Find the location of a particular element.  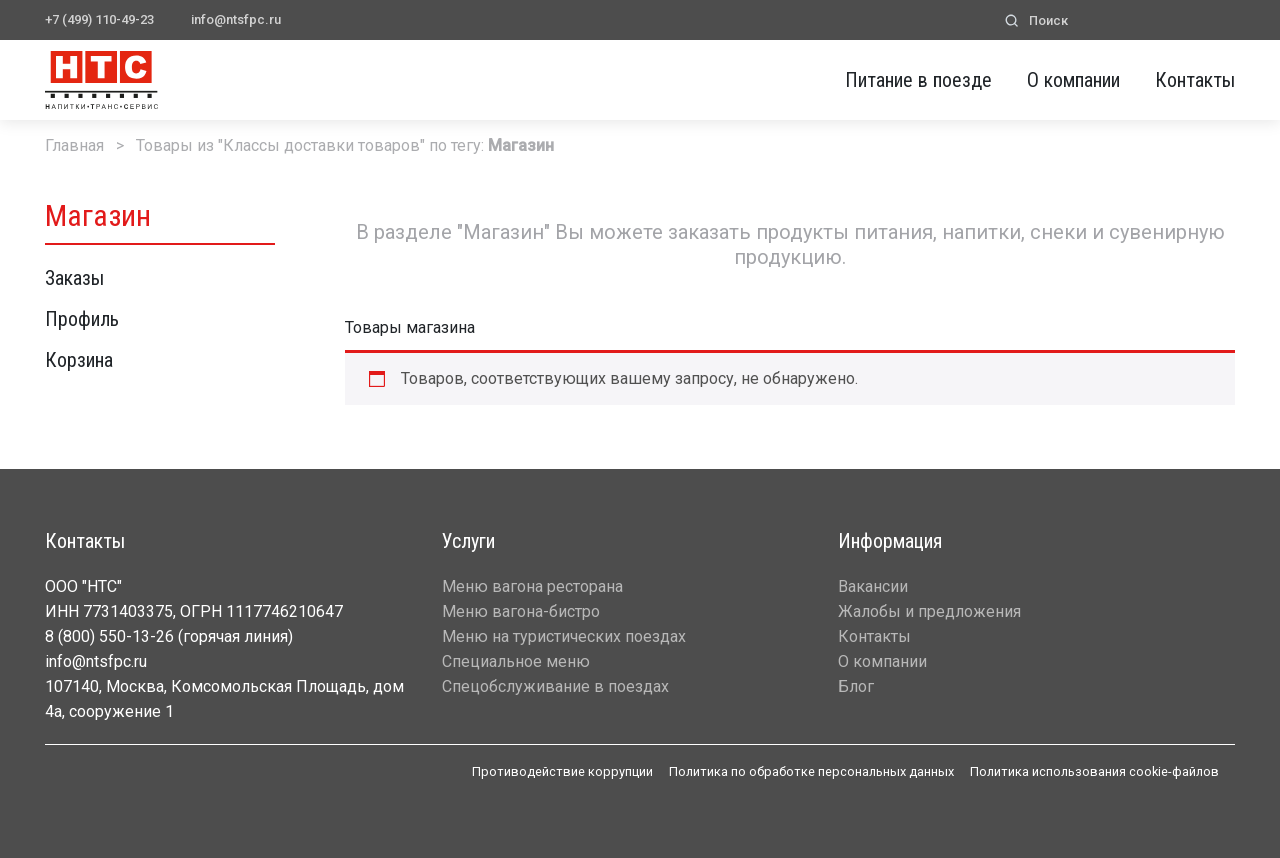

Заказы is located at coordinates (74, 278).